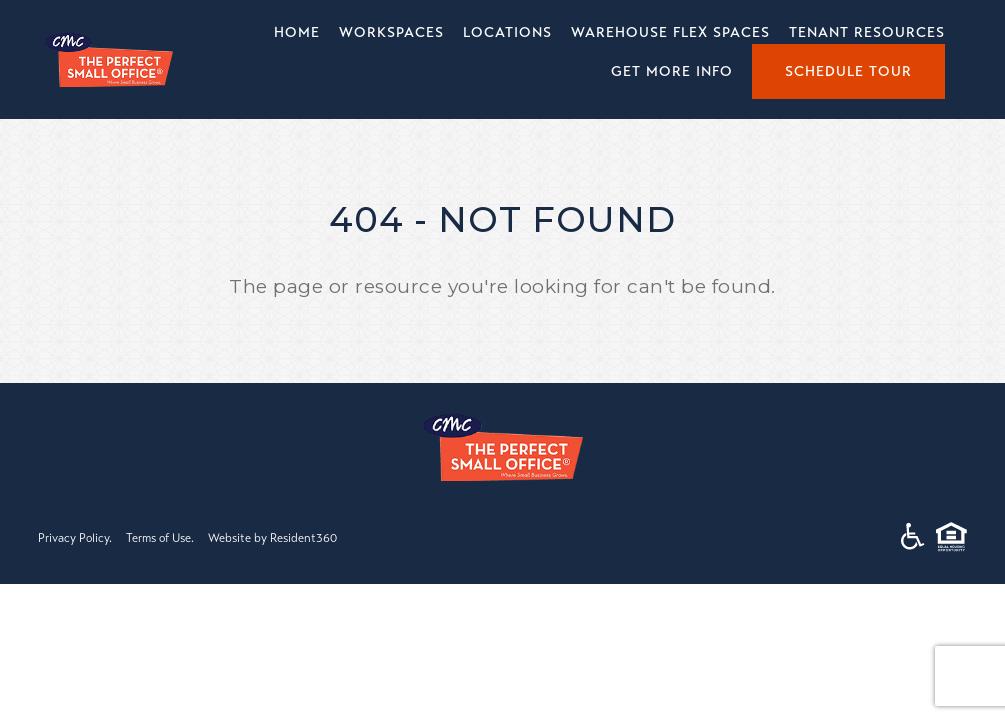 The image size is (1005, 720). I want to click on Warehouse Flex Spaces, so click(670, 32).